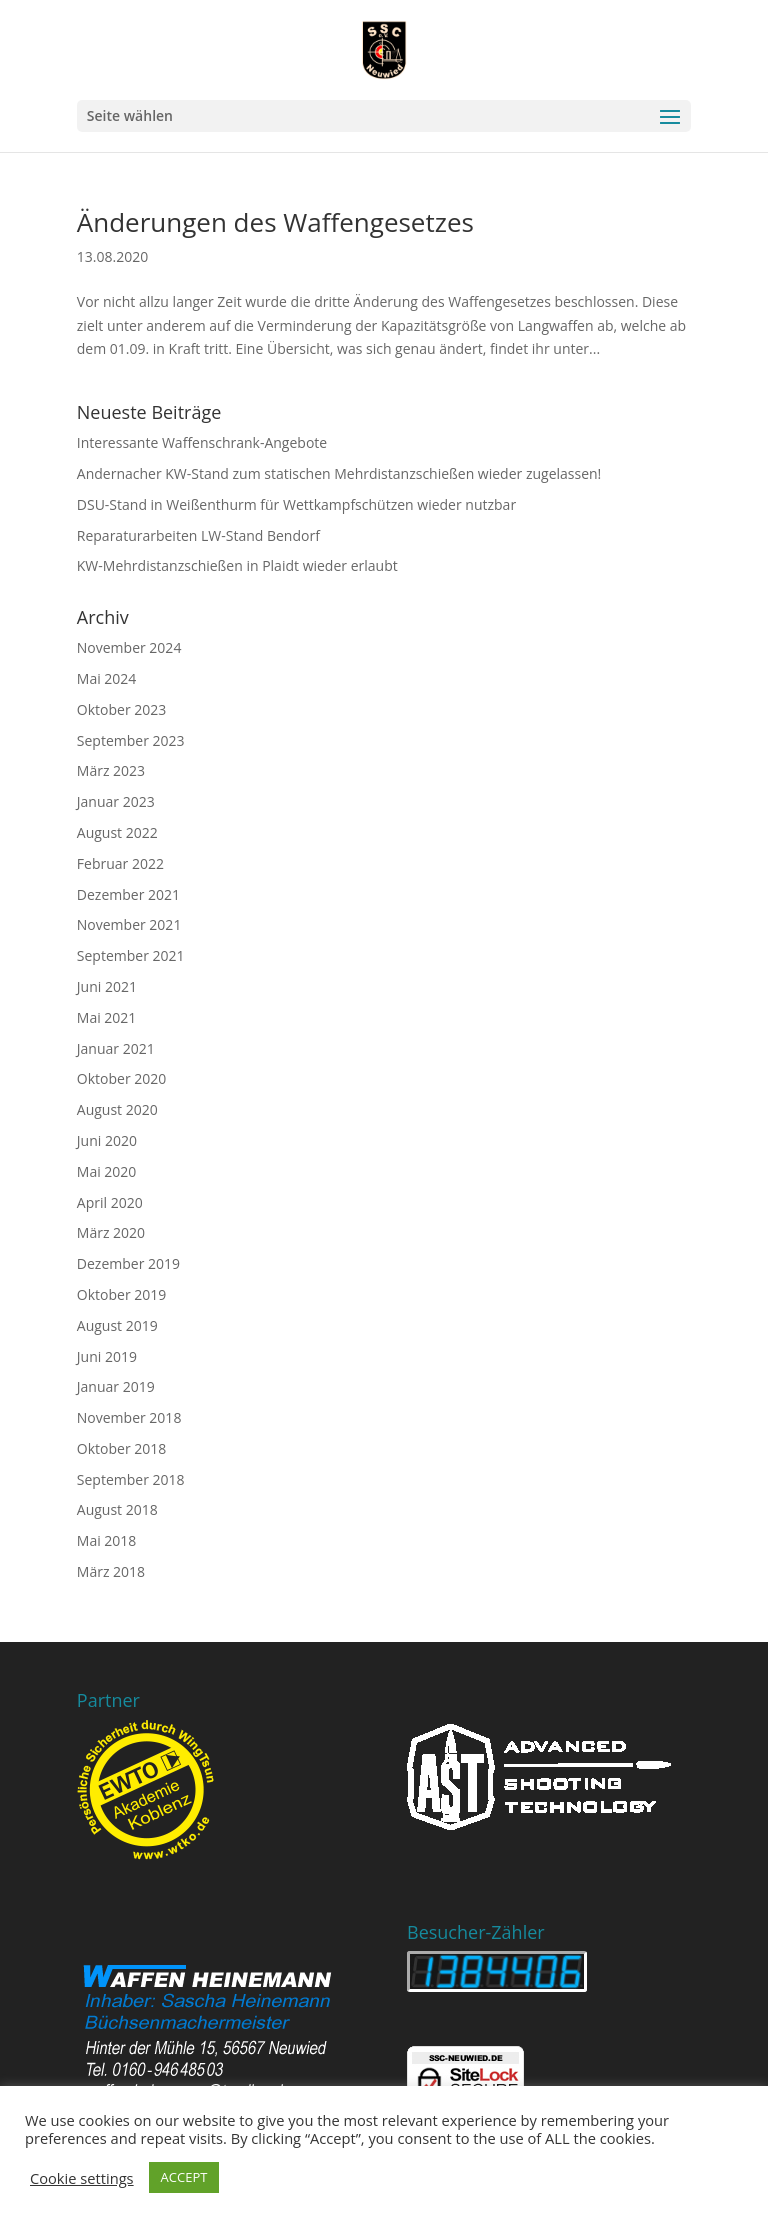 The image size is (768, 2223). What do you see at coordinates (116, 801) in the screenshot?
I see `Januar 2023` at bounding box center [116, 801].